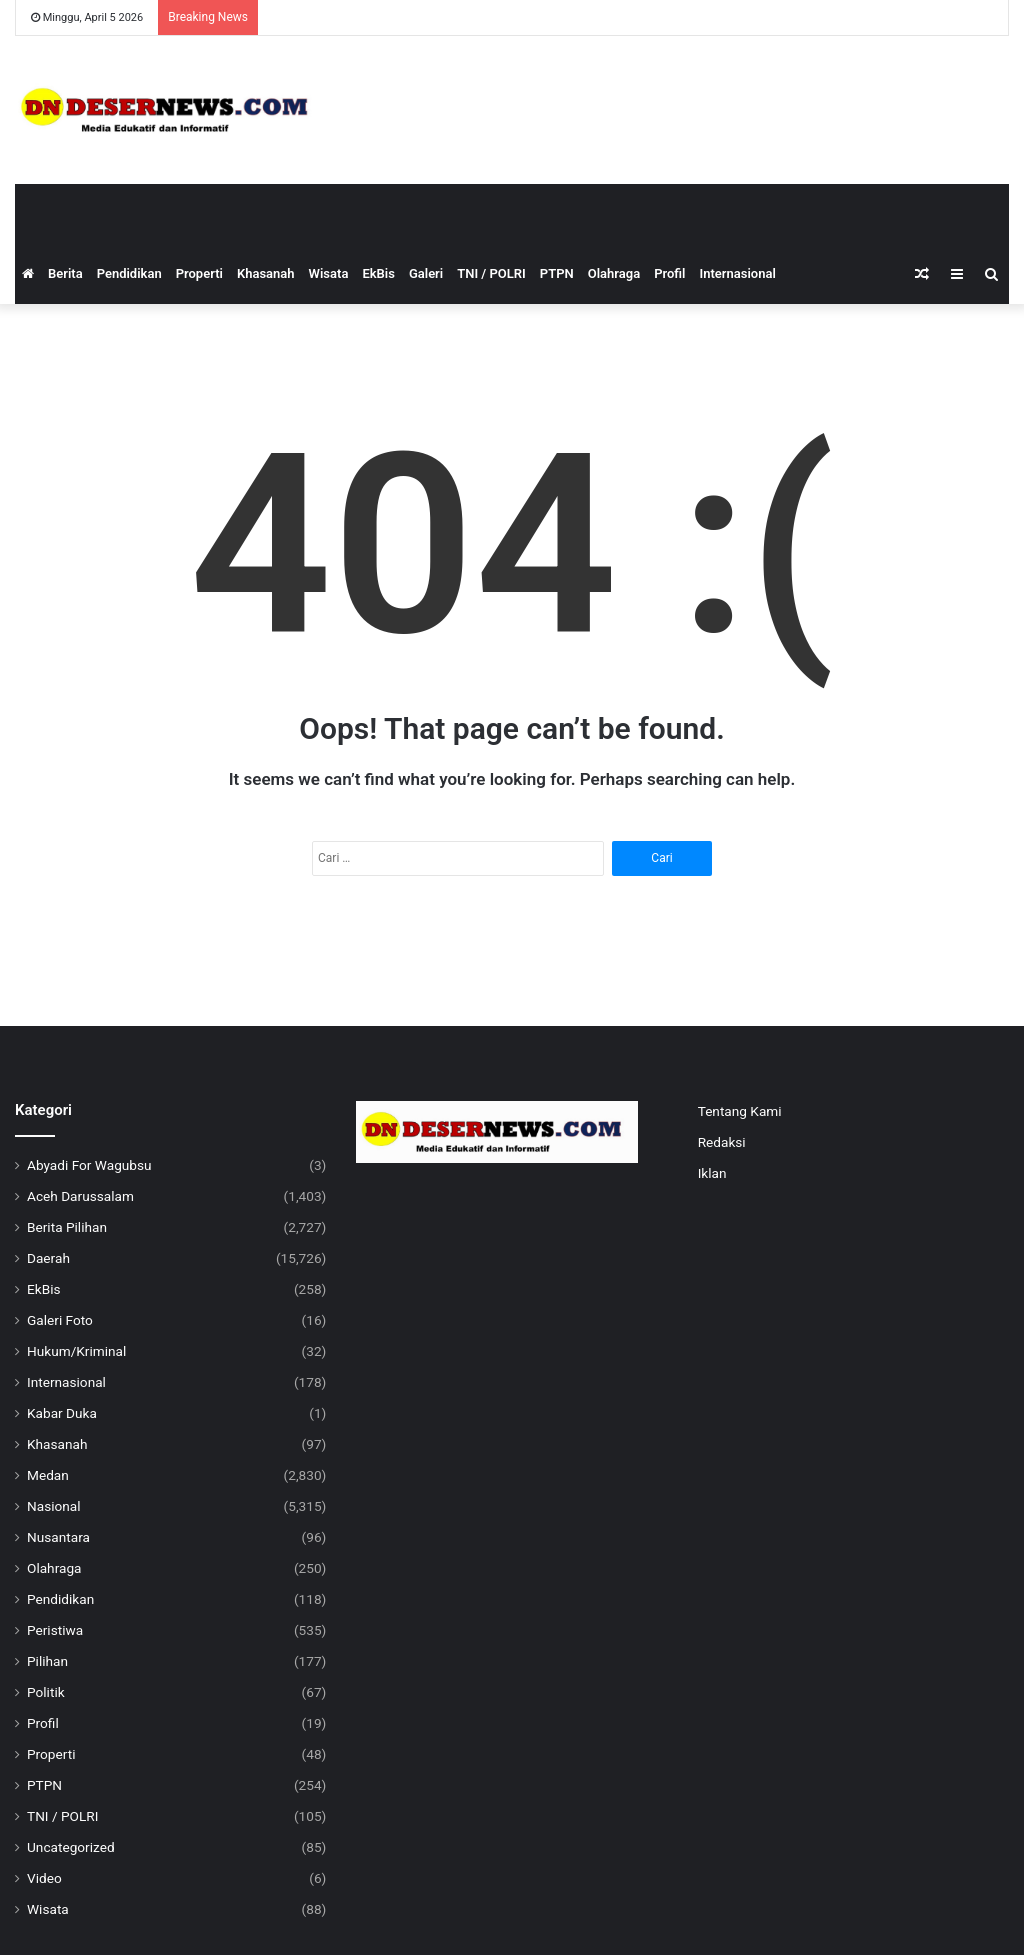  I want to click on Politik, so click(46, 1692).